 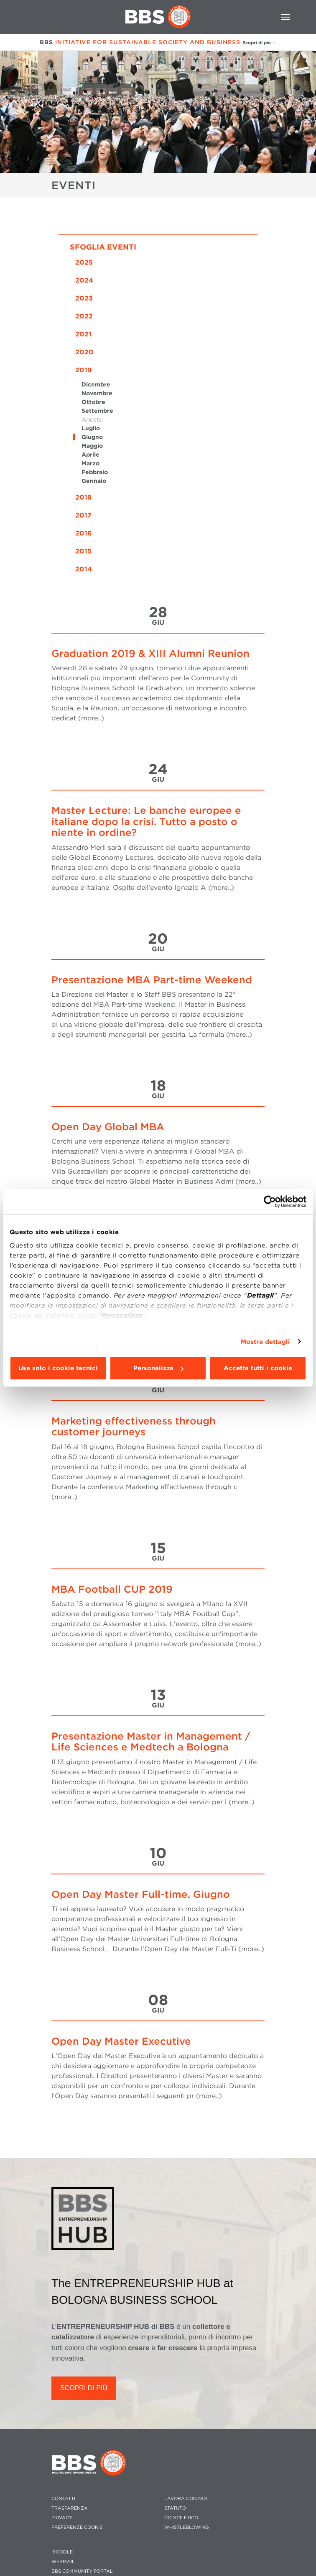 What do you see at coordinates (83, 515) in the screenshot?
I see `2017` at bounding box center [83, 515].